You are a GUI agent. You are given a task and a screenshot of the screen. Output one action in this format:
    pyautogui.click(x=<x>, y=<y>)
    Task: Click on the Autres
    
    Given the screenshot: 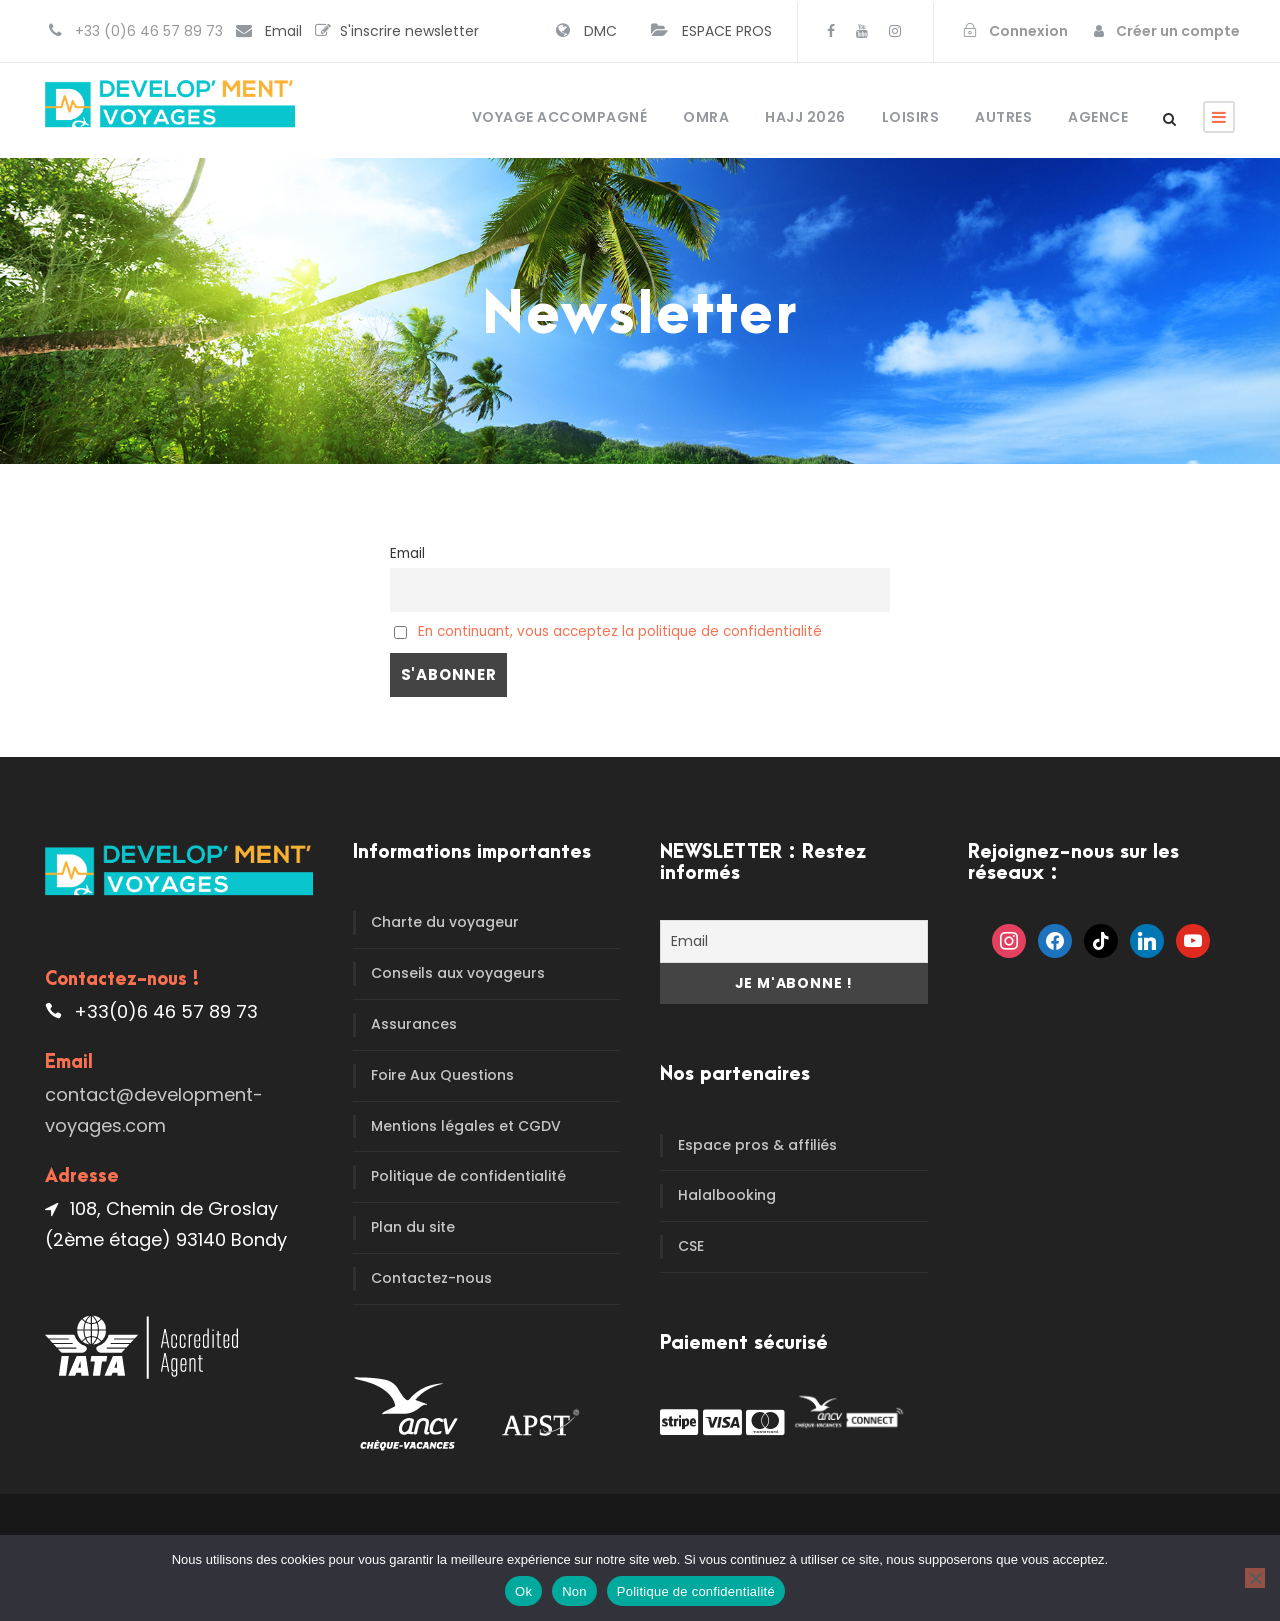 What is the action you would take?
    pyautogui.click(x=1003, y=117)
    